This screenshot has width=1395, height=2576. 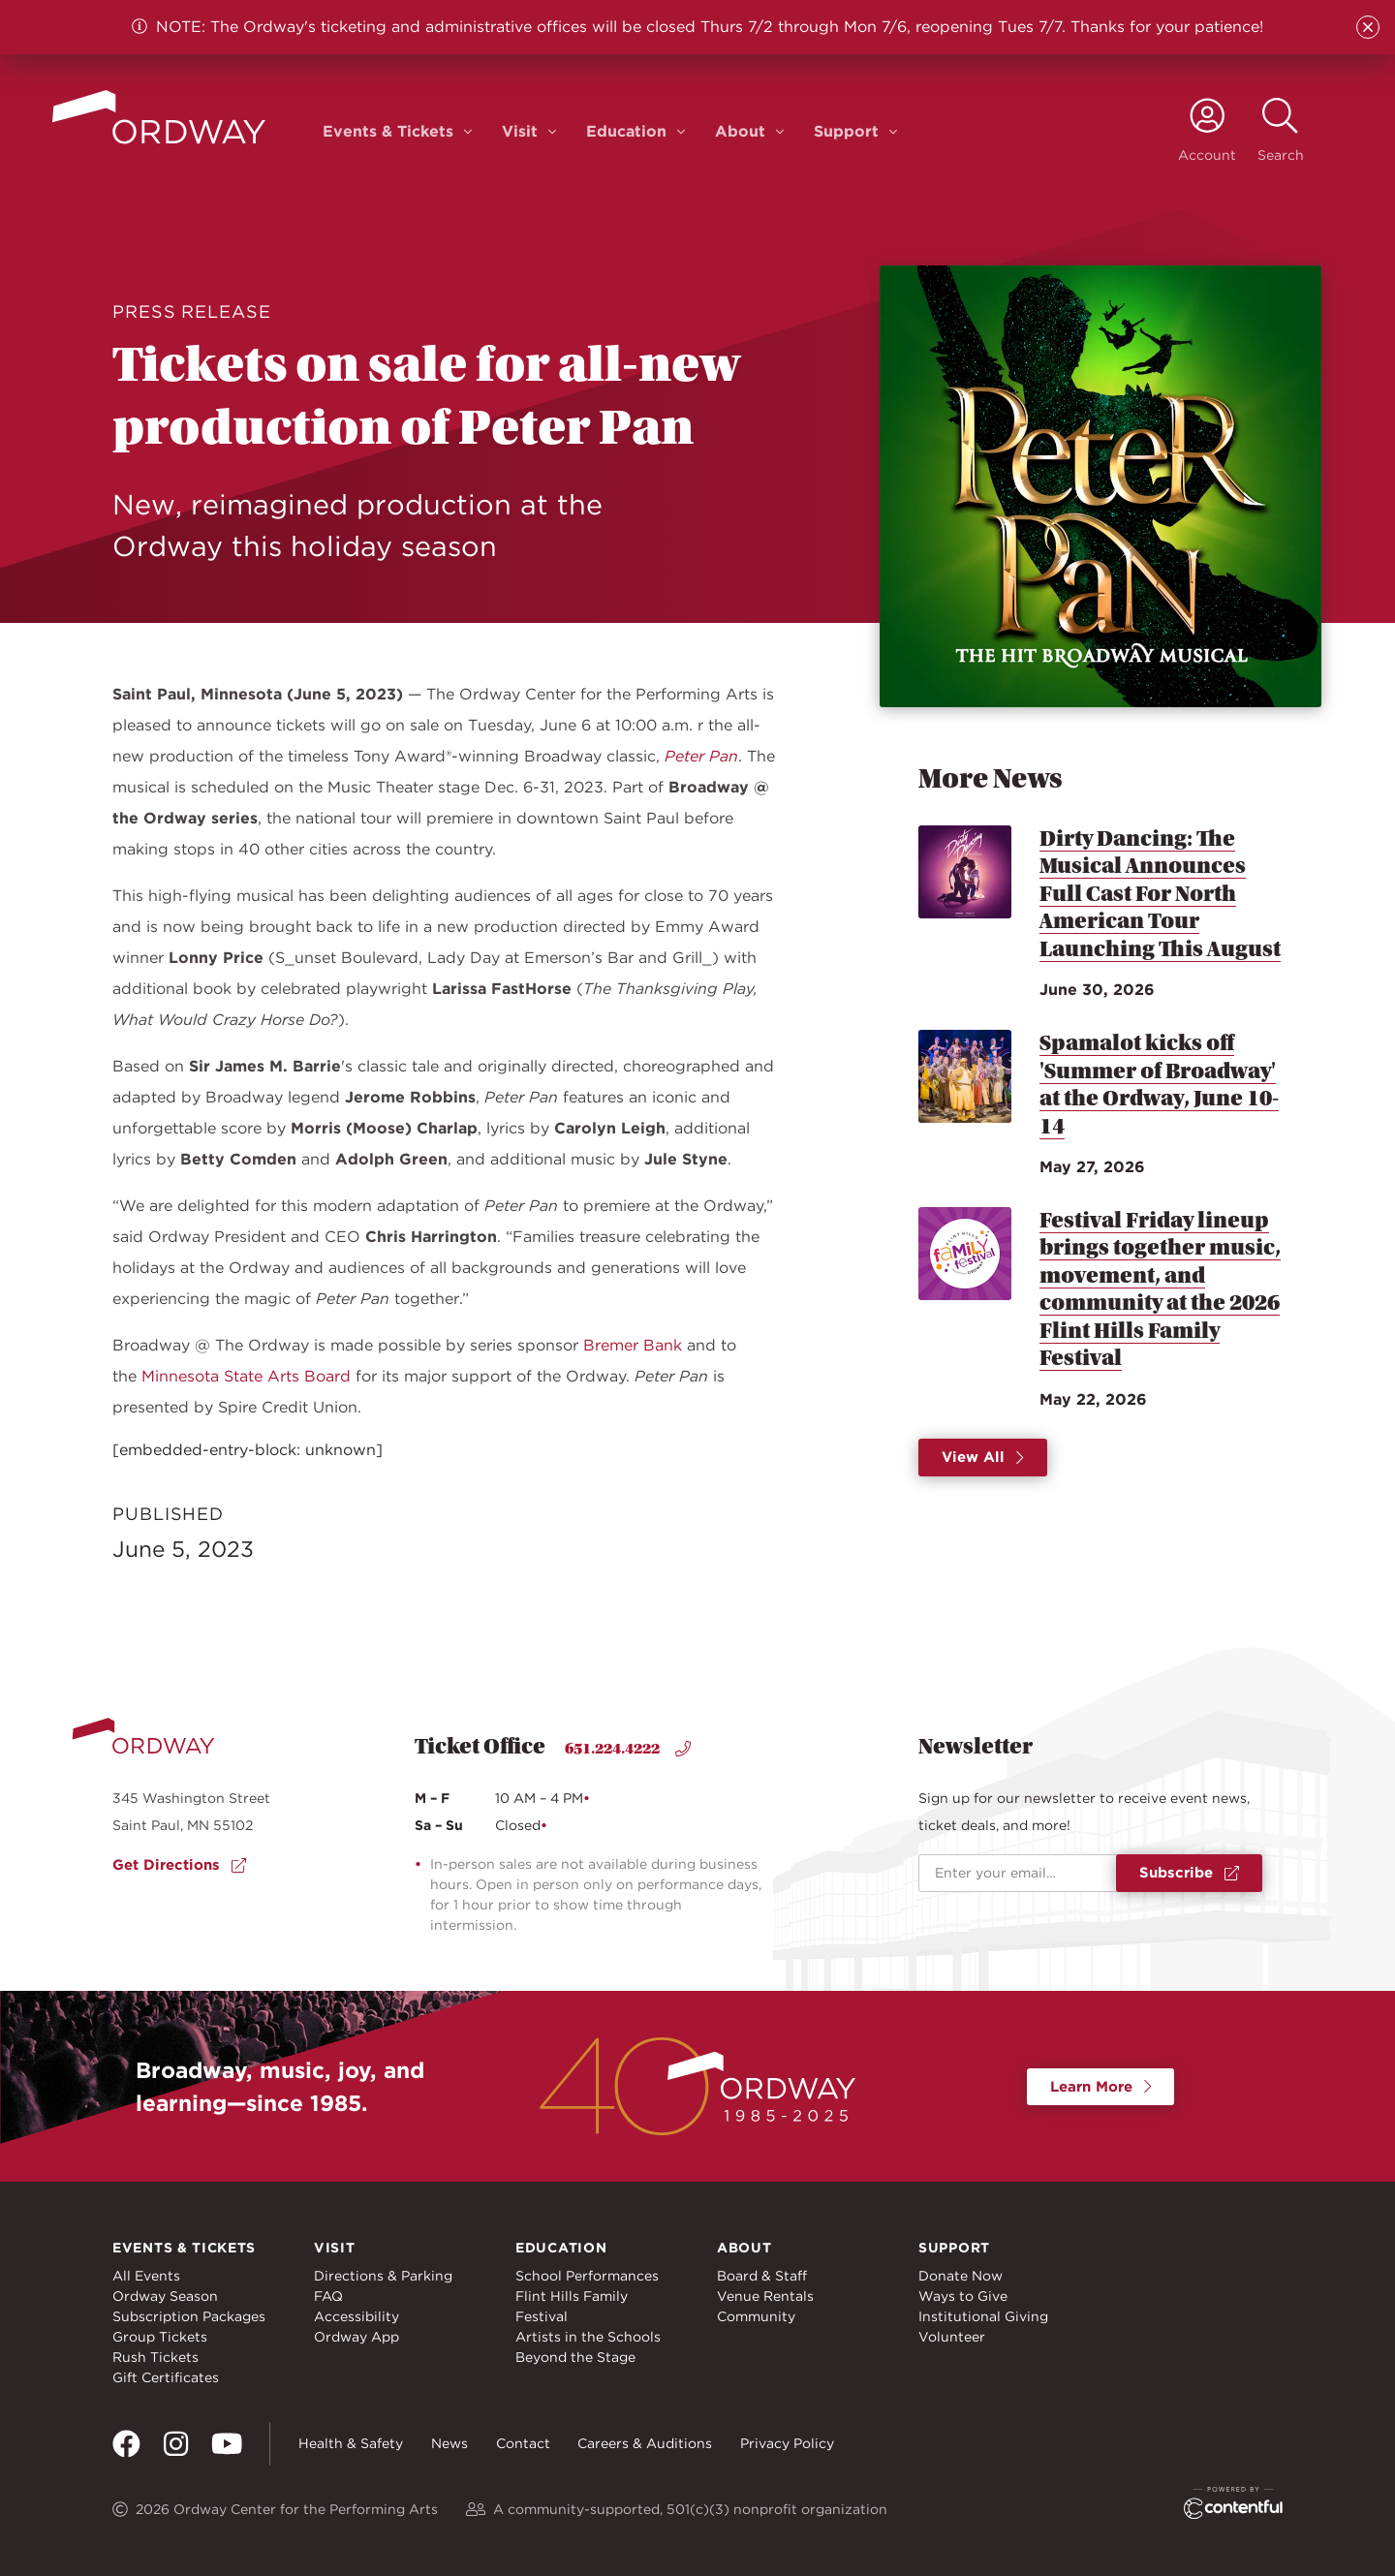 I want to click on Contact, so click(x=523, y=2443).